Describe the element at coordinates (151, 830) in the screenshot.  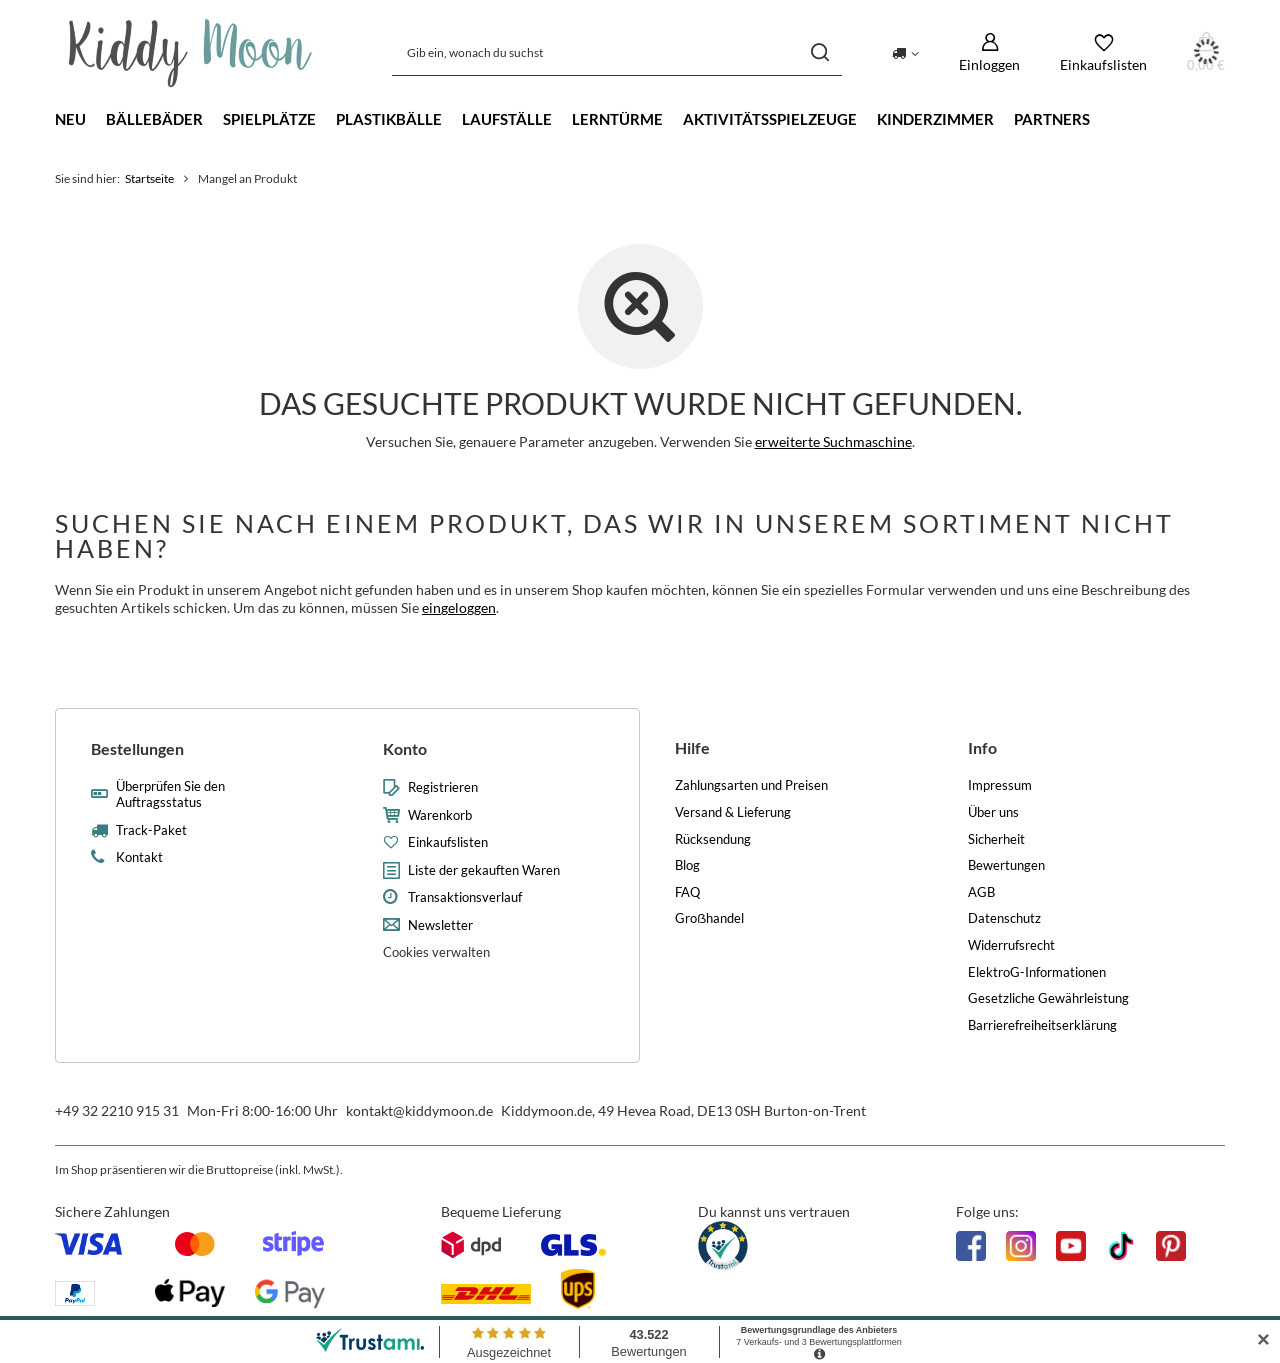
I see `Track-Paket` at that location.